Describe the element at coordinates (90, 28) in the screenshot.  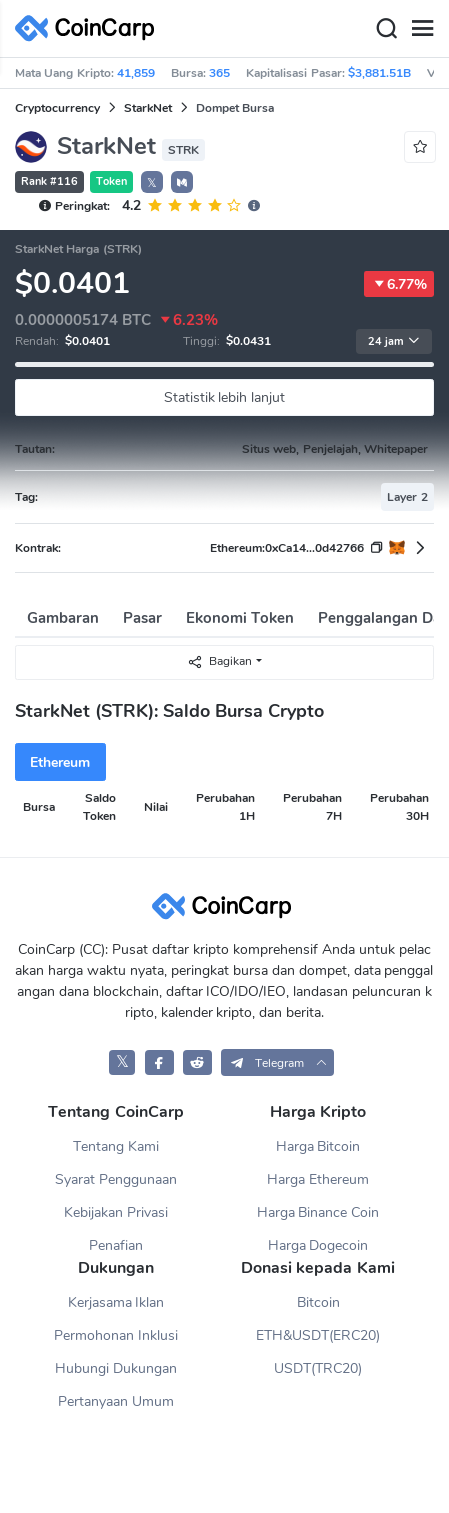
I see `[CoinCarp Logo]` at that location.